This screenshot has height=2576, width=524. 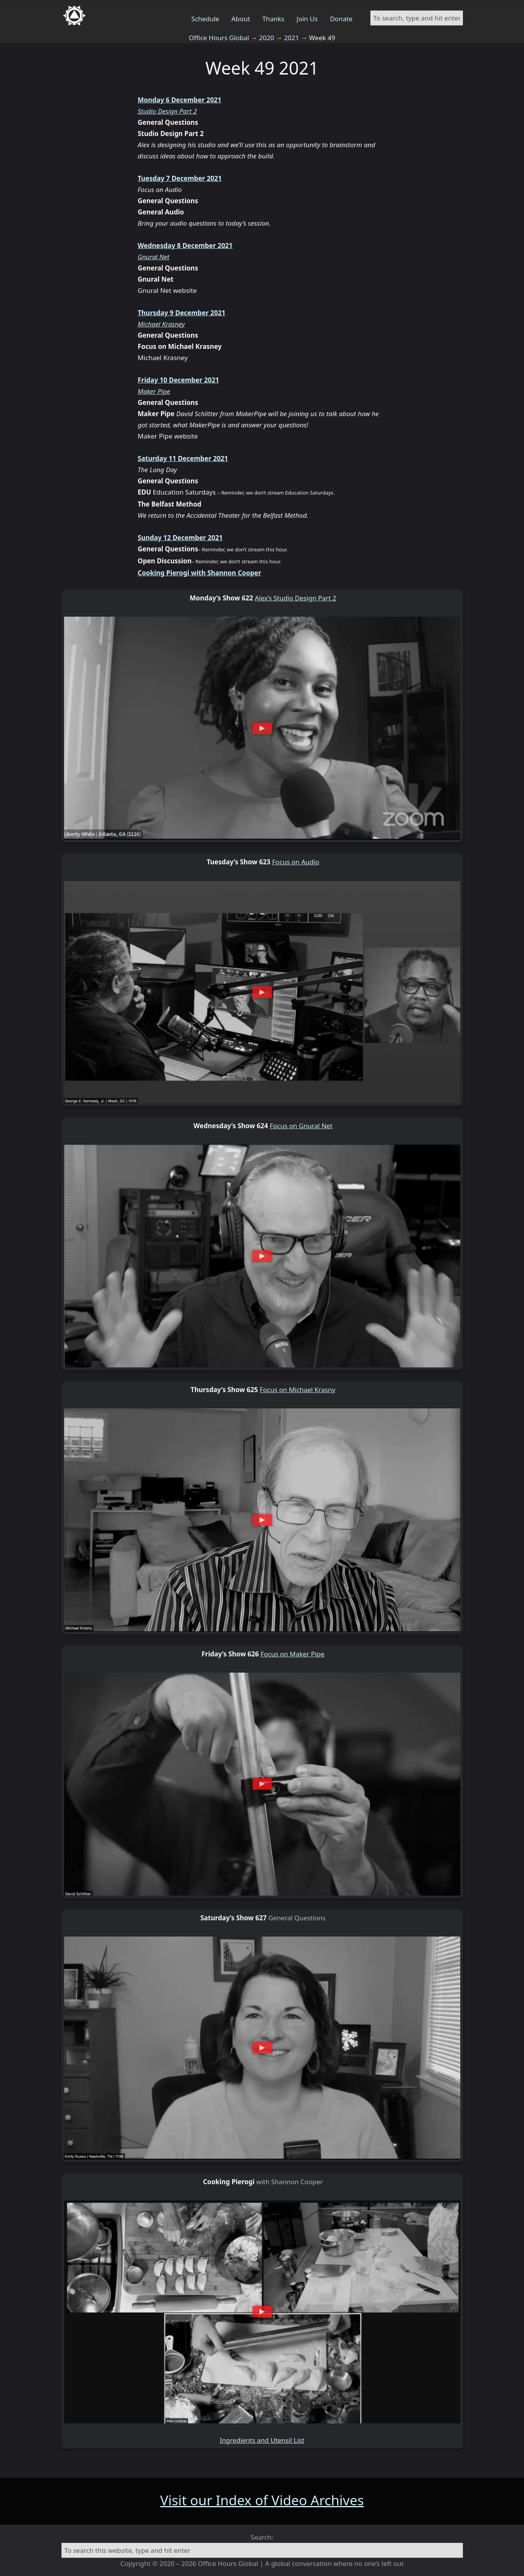 What do you see at coordinates (292, 1653) in the screenshot?
I see `Focus on Maker Pipe` at bounding box center [292, 1653].